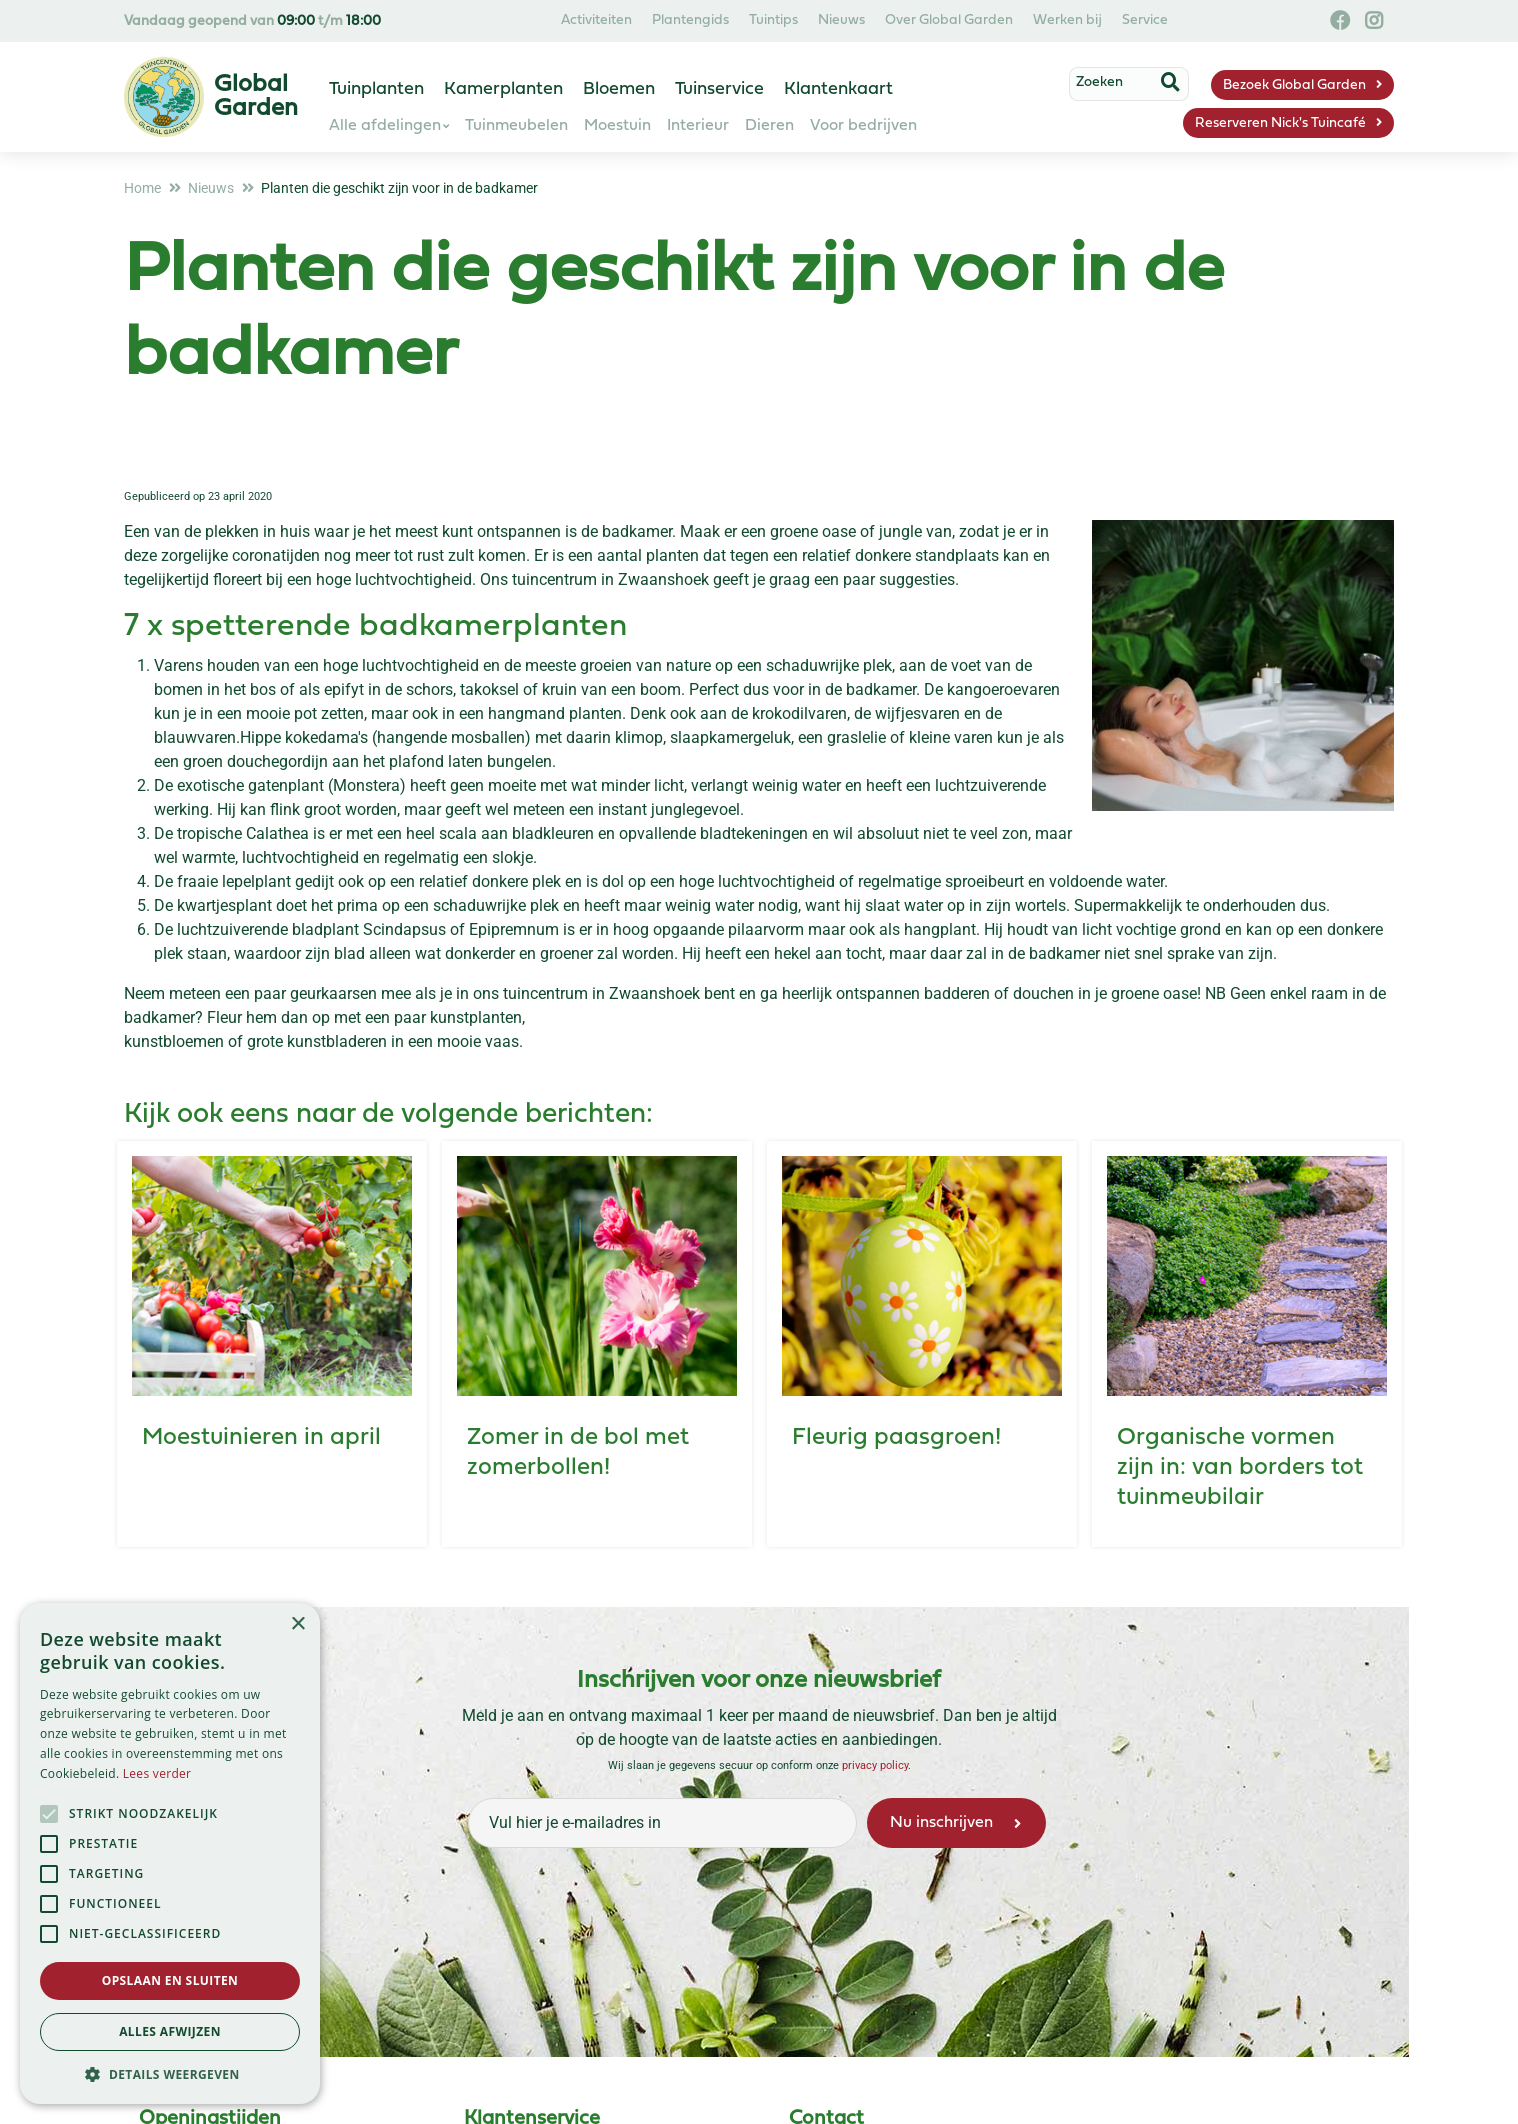  I want to click on Vandaag geopend van t/m, so click(252, 21).